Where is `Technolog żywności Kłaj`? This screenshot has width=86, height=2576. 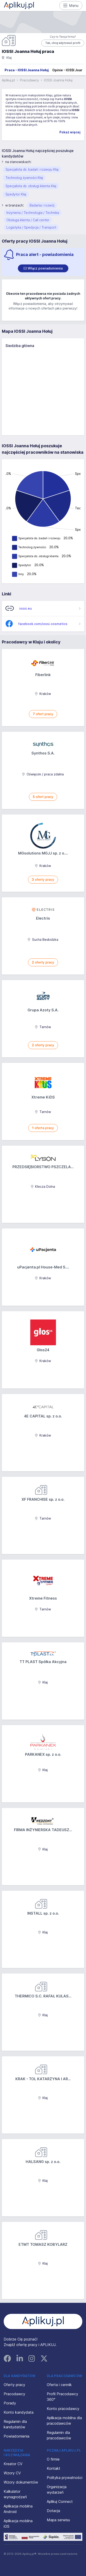
Technolog żywności Kłaj is located at coordinates (24, 178).